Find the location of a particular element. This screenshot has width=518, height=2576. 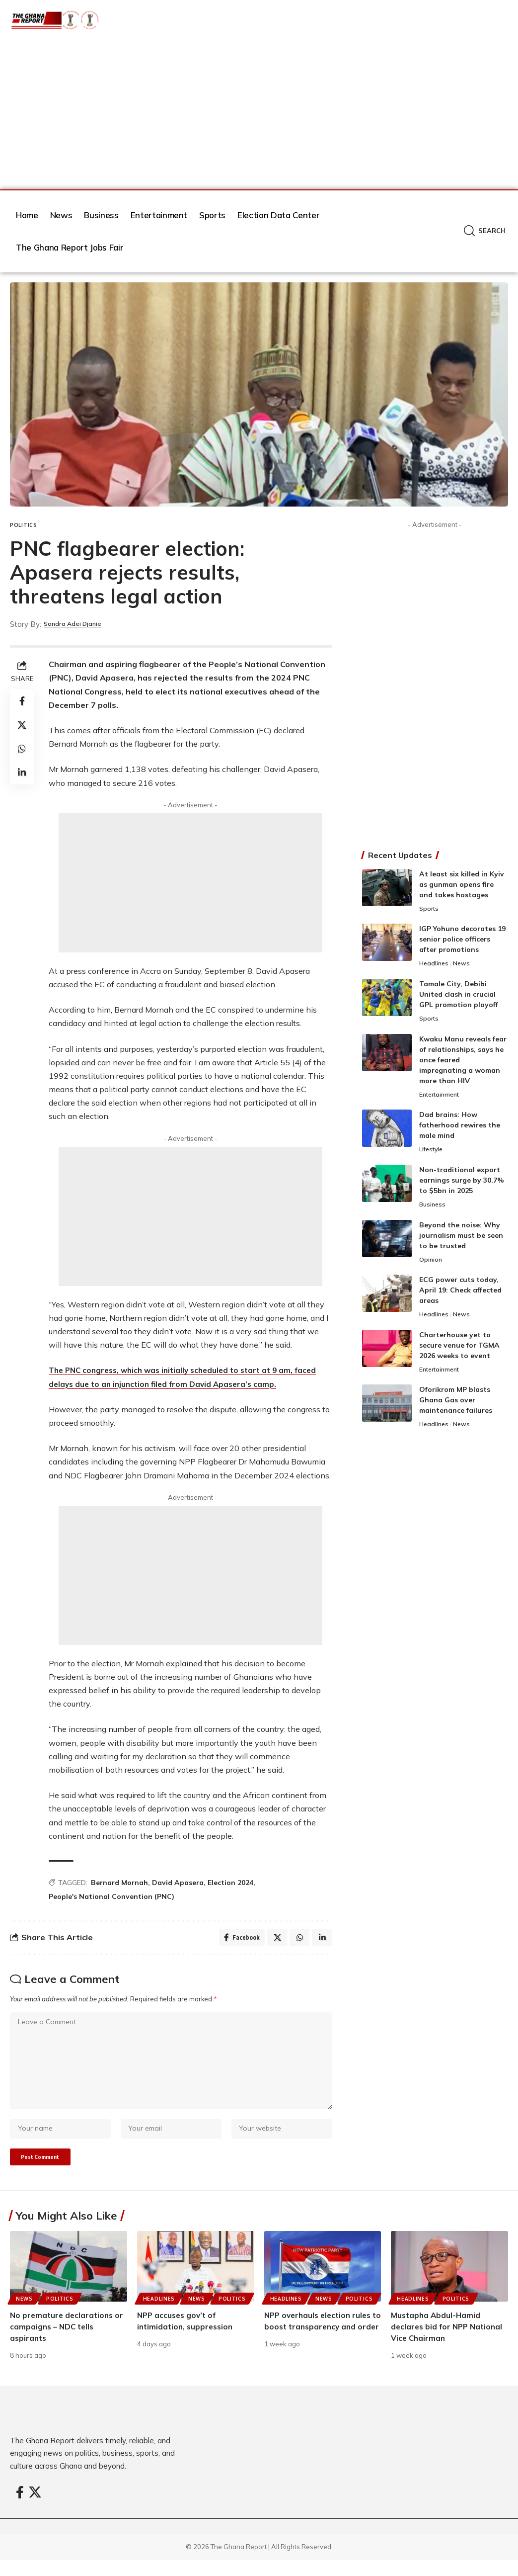

Sports is located at coordinates (430, 909).